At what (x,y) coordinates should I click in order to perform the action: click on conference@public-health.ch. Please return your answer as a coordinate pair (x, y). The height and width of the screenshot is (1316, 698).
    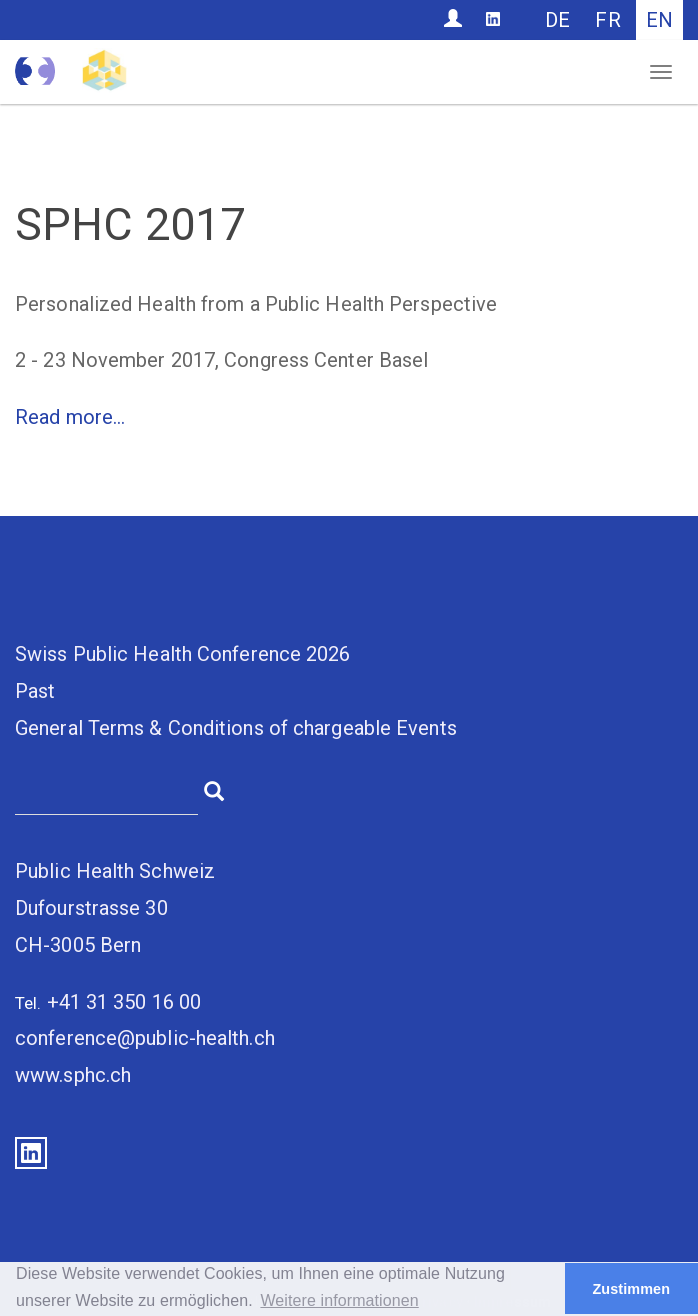
    Looking at the image, I should click on (145, 1038).